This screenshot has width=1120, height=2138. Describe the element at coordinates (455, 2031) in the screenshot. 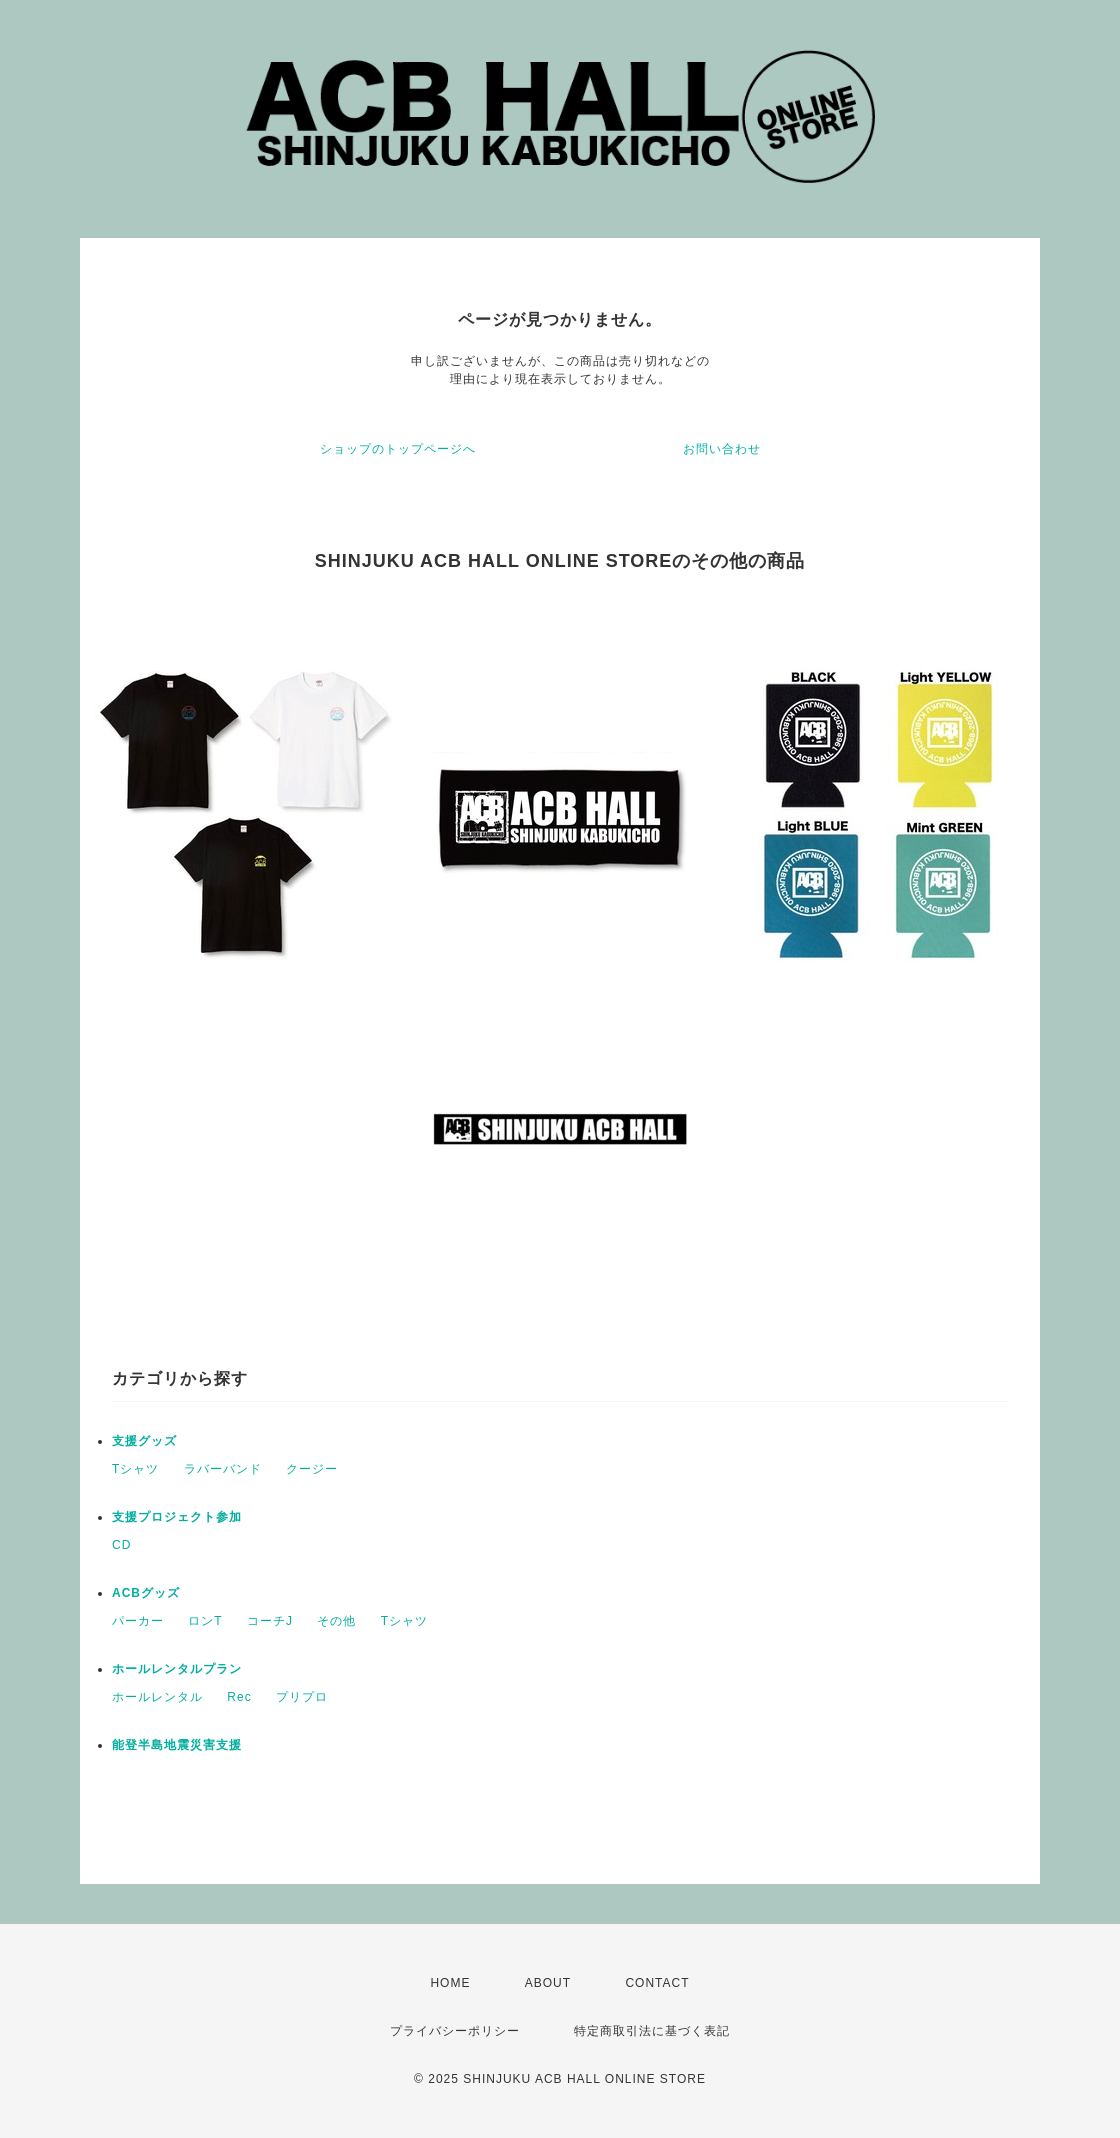

I see `プライバシーポリシー` at that location.